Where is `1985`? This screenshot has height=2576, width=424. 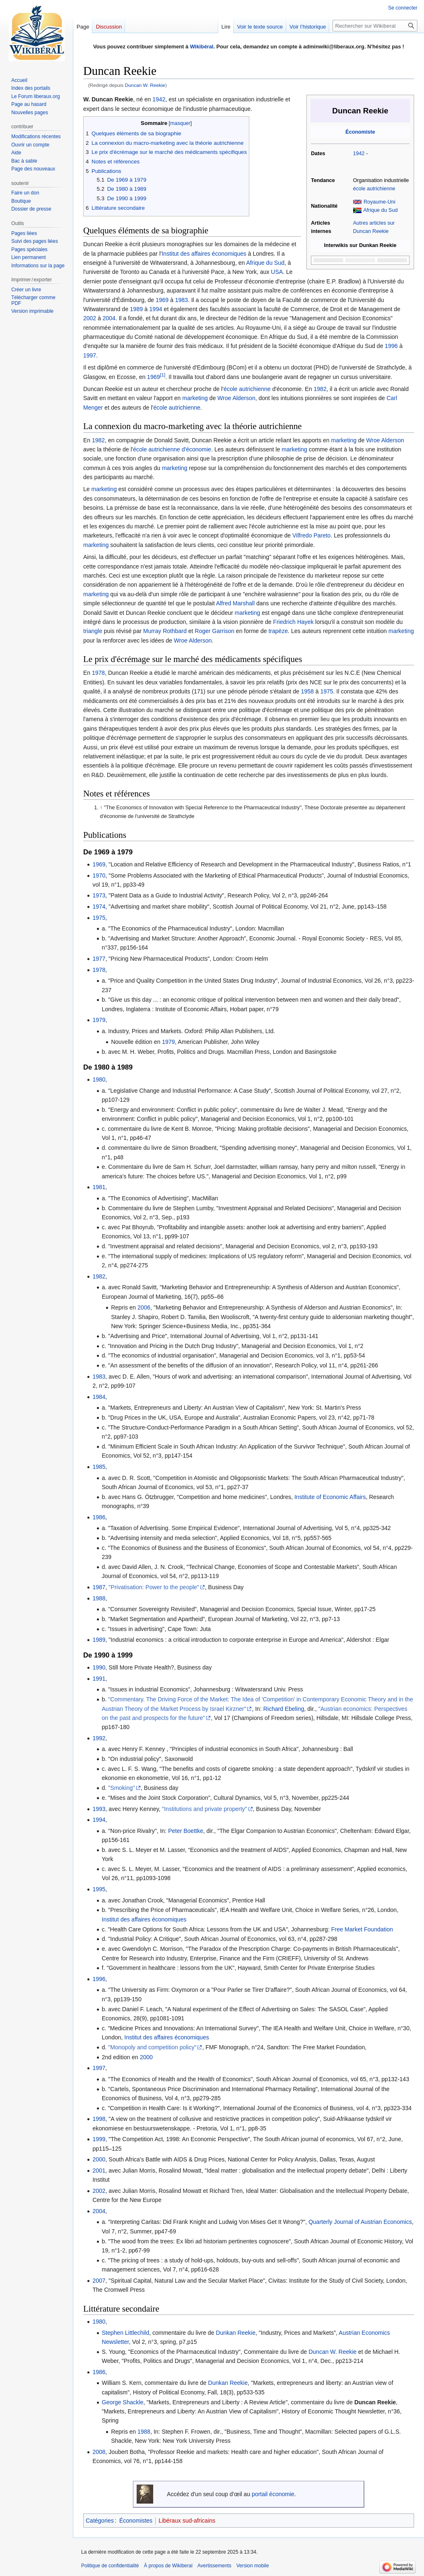 1985 is located at coordinates (98, 1466).